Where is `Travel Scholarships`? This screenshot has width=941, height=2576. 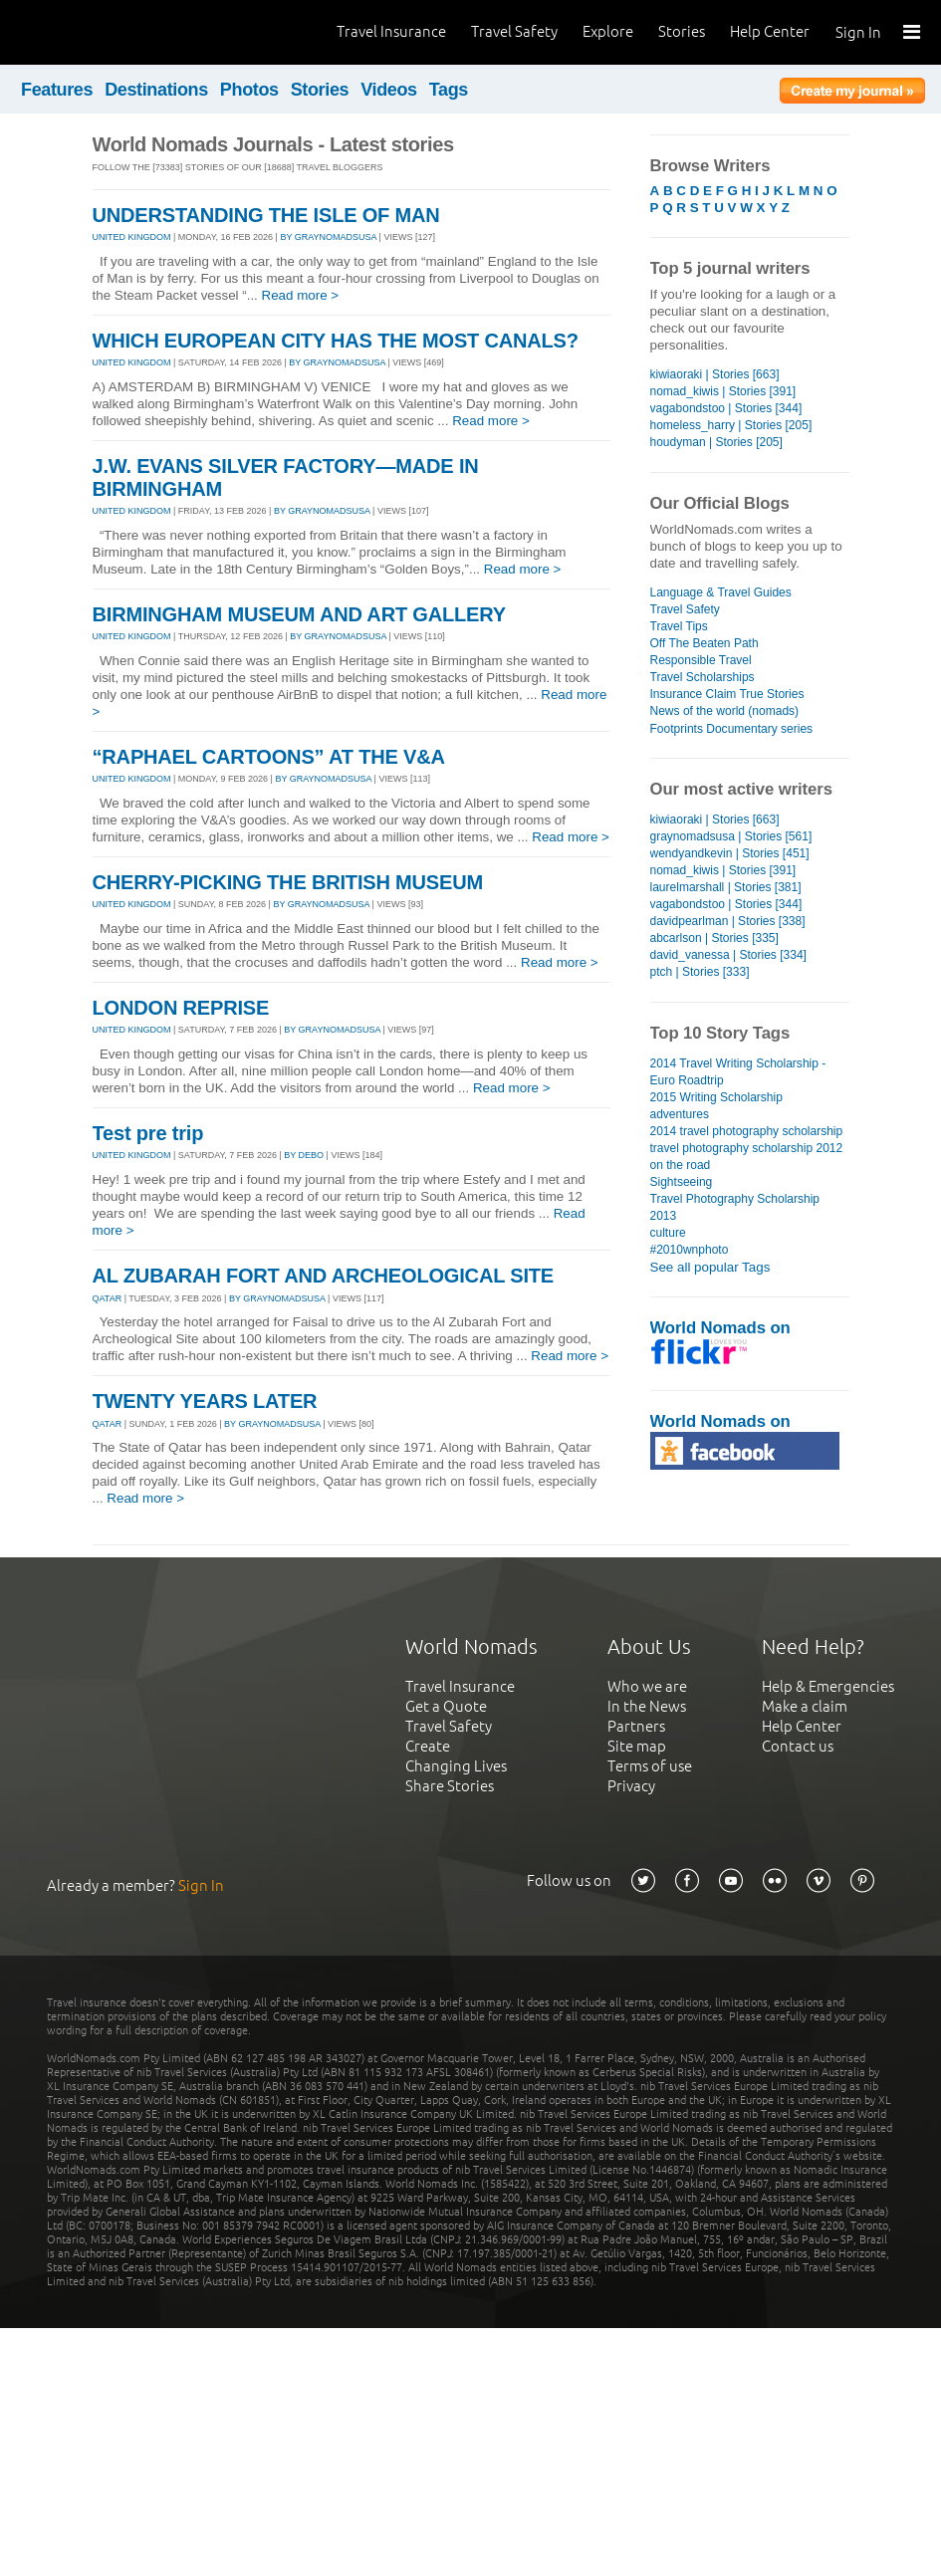 Travel Scholarships is located at coordinates (702, 677).